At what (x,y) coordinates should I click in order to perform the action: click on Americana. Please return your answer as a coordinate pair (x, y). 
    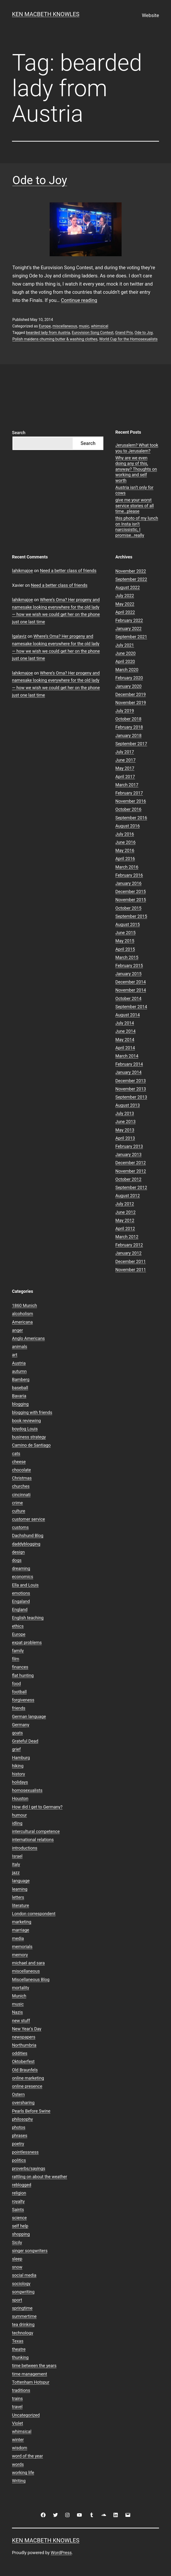
    Looking at the image, I should click on (22, 1322).